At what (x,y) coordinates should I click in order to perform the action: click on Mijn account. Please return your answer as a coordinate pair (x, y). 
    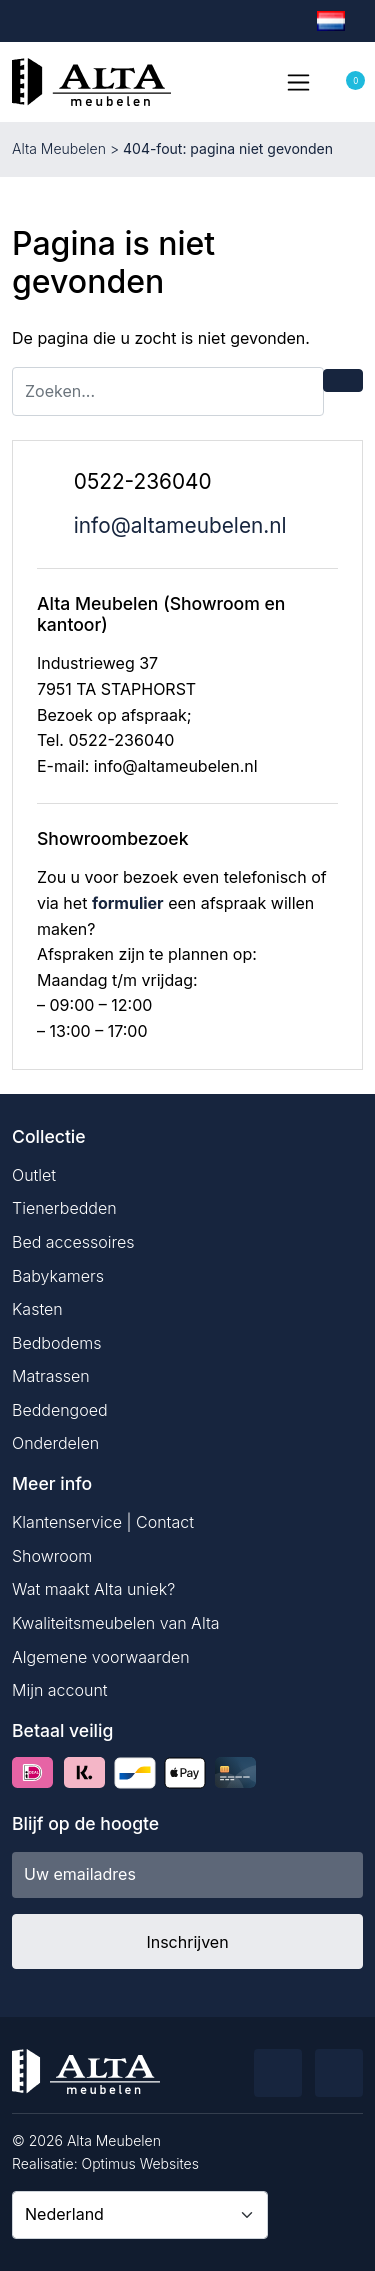
    Looking at the image, I should click on (60, 1690).